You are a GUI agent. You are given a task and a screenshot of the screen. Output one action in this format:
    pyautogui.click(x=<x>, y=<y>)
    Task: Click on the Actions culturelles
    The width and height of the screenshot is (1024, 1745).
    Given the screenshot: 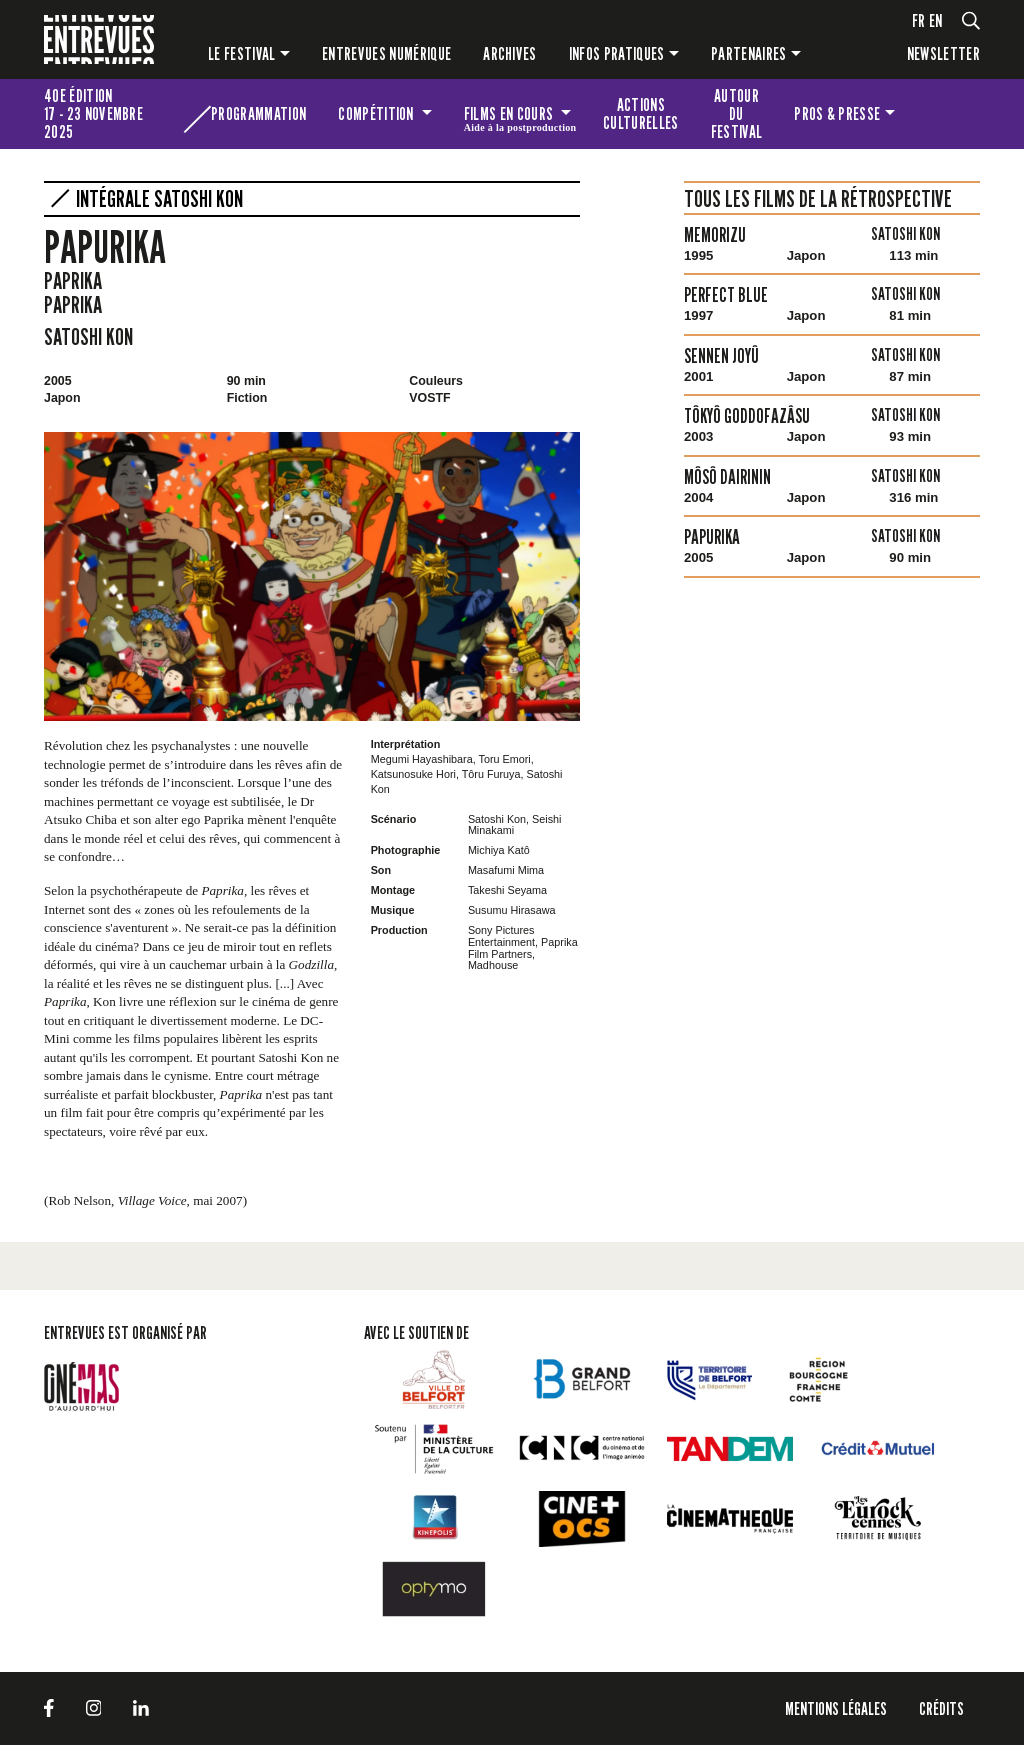 What is the action you would take?
    pyautogui.click(x=641, y=113)
    